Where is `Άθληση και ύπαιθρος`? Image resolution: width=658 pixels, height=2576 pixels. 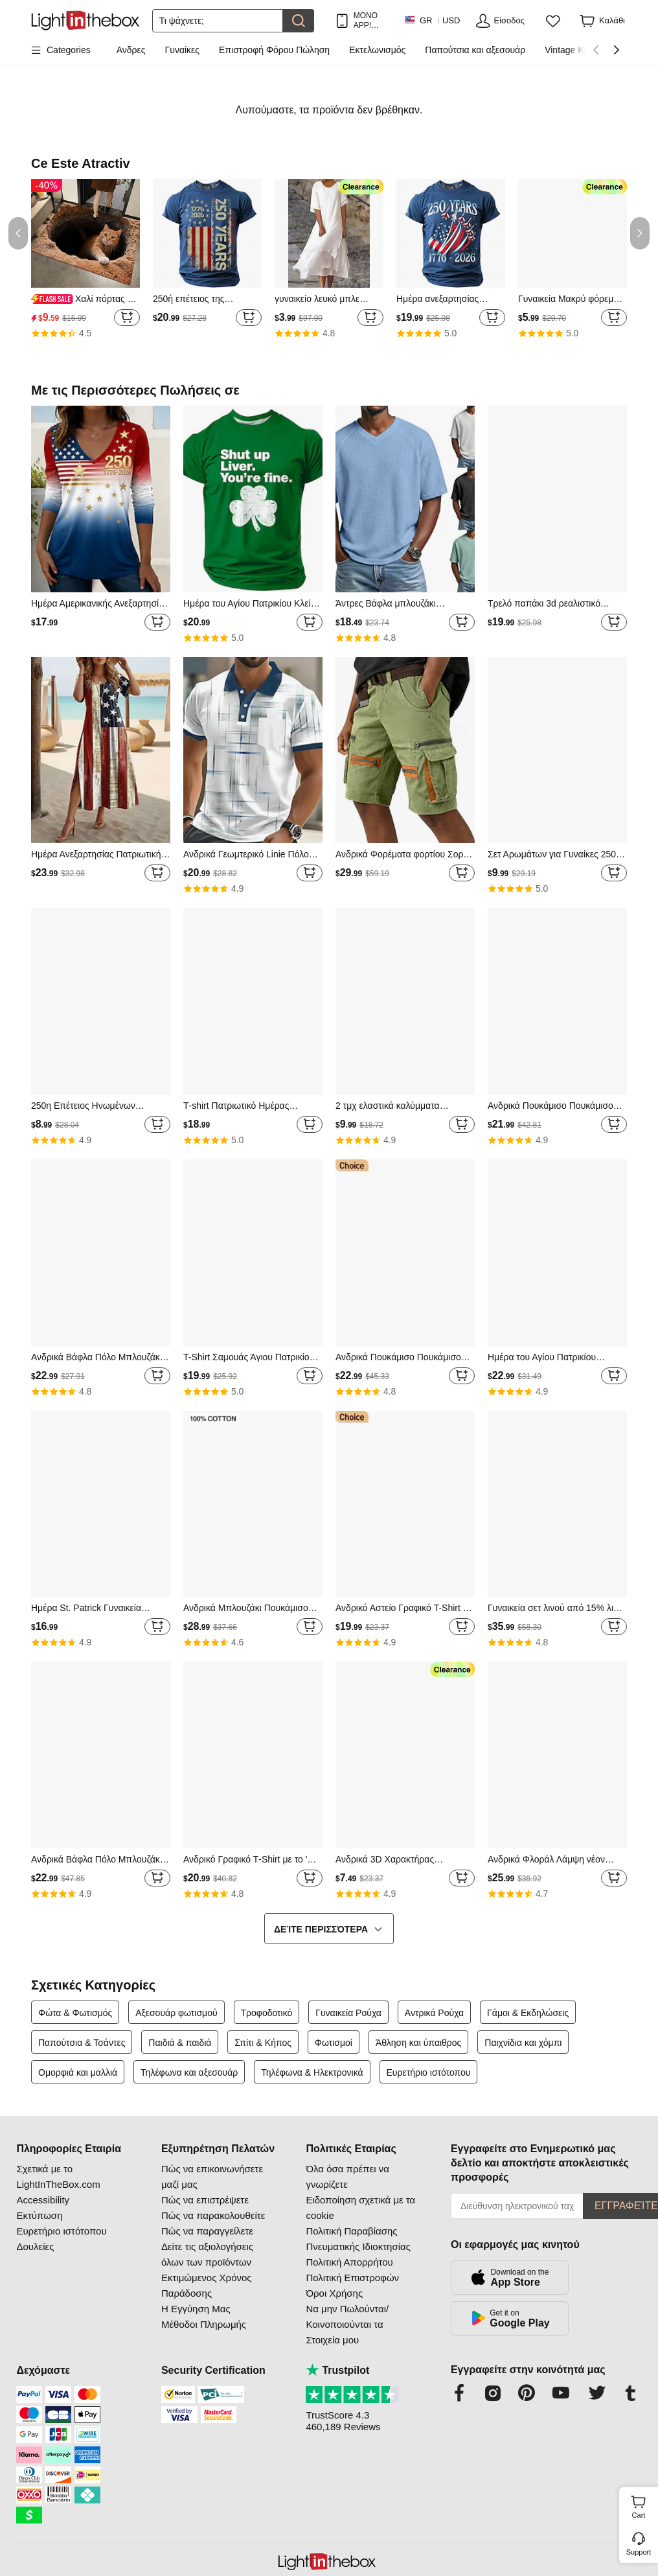 Άθληση και ύπαιθρος is located at coordinates (419, 2042).